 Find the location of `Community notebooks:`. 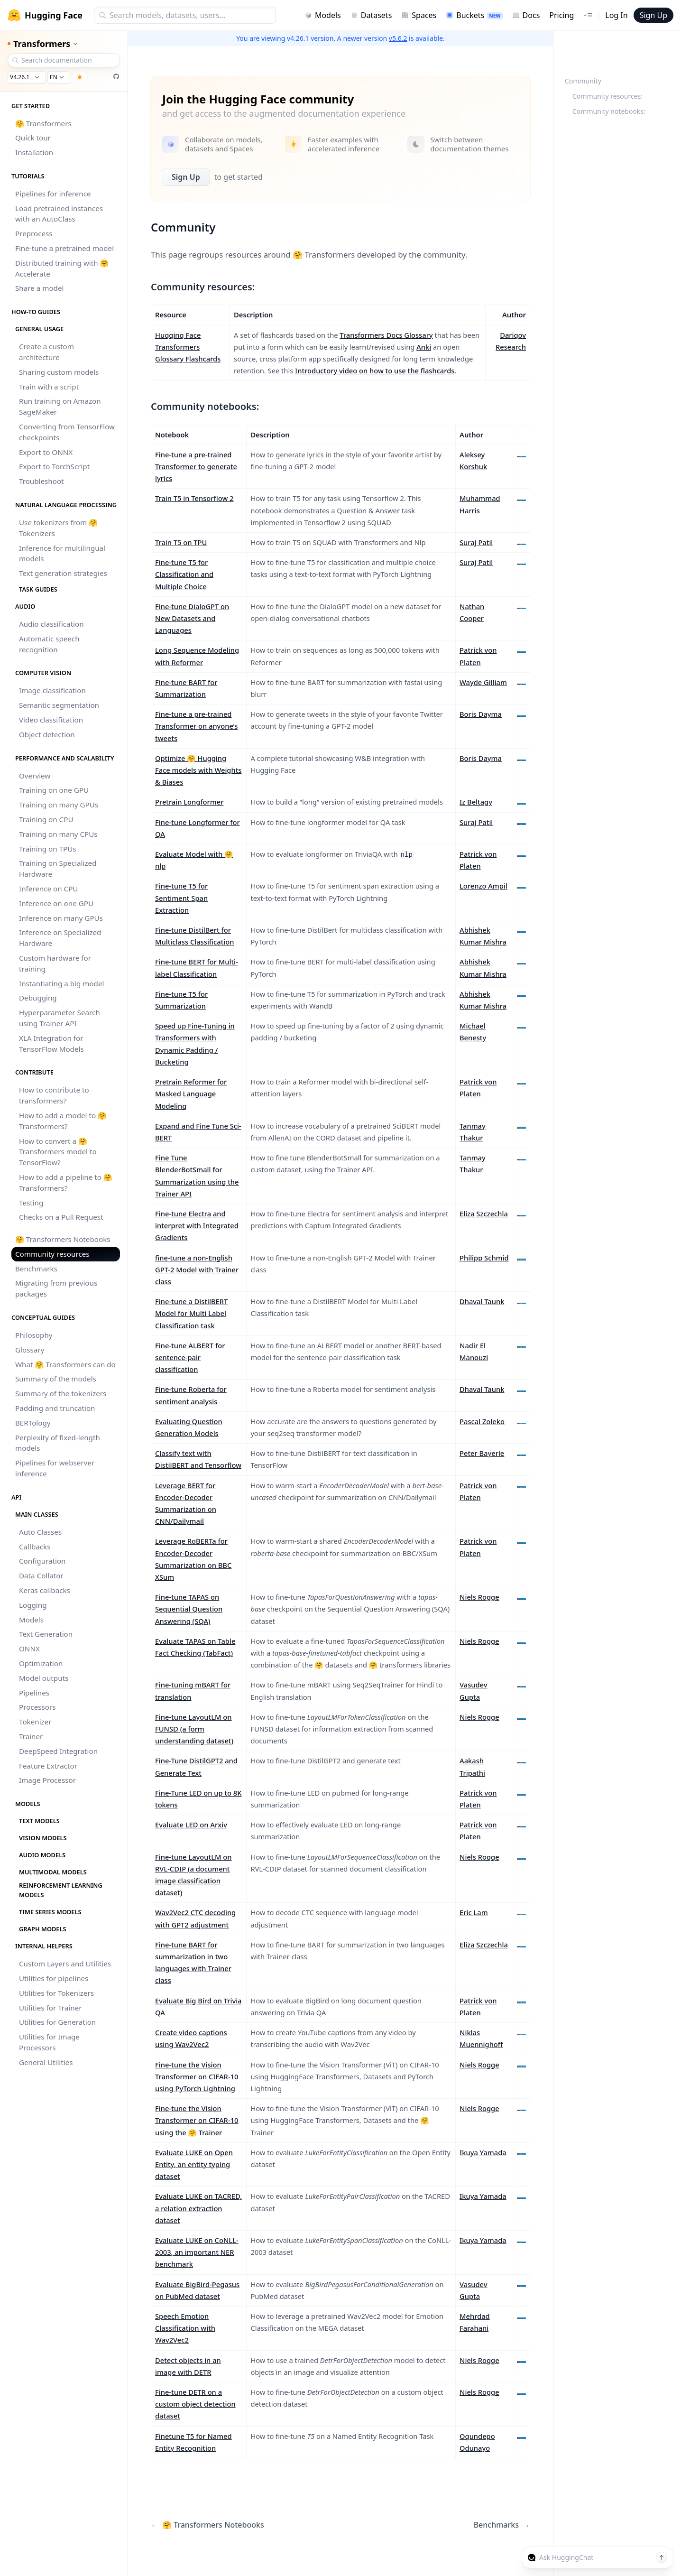

Community notebooks: is located at coordinates (608, 111).